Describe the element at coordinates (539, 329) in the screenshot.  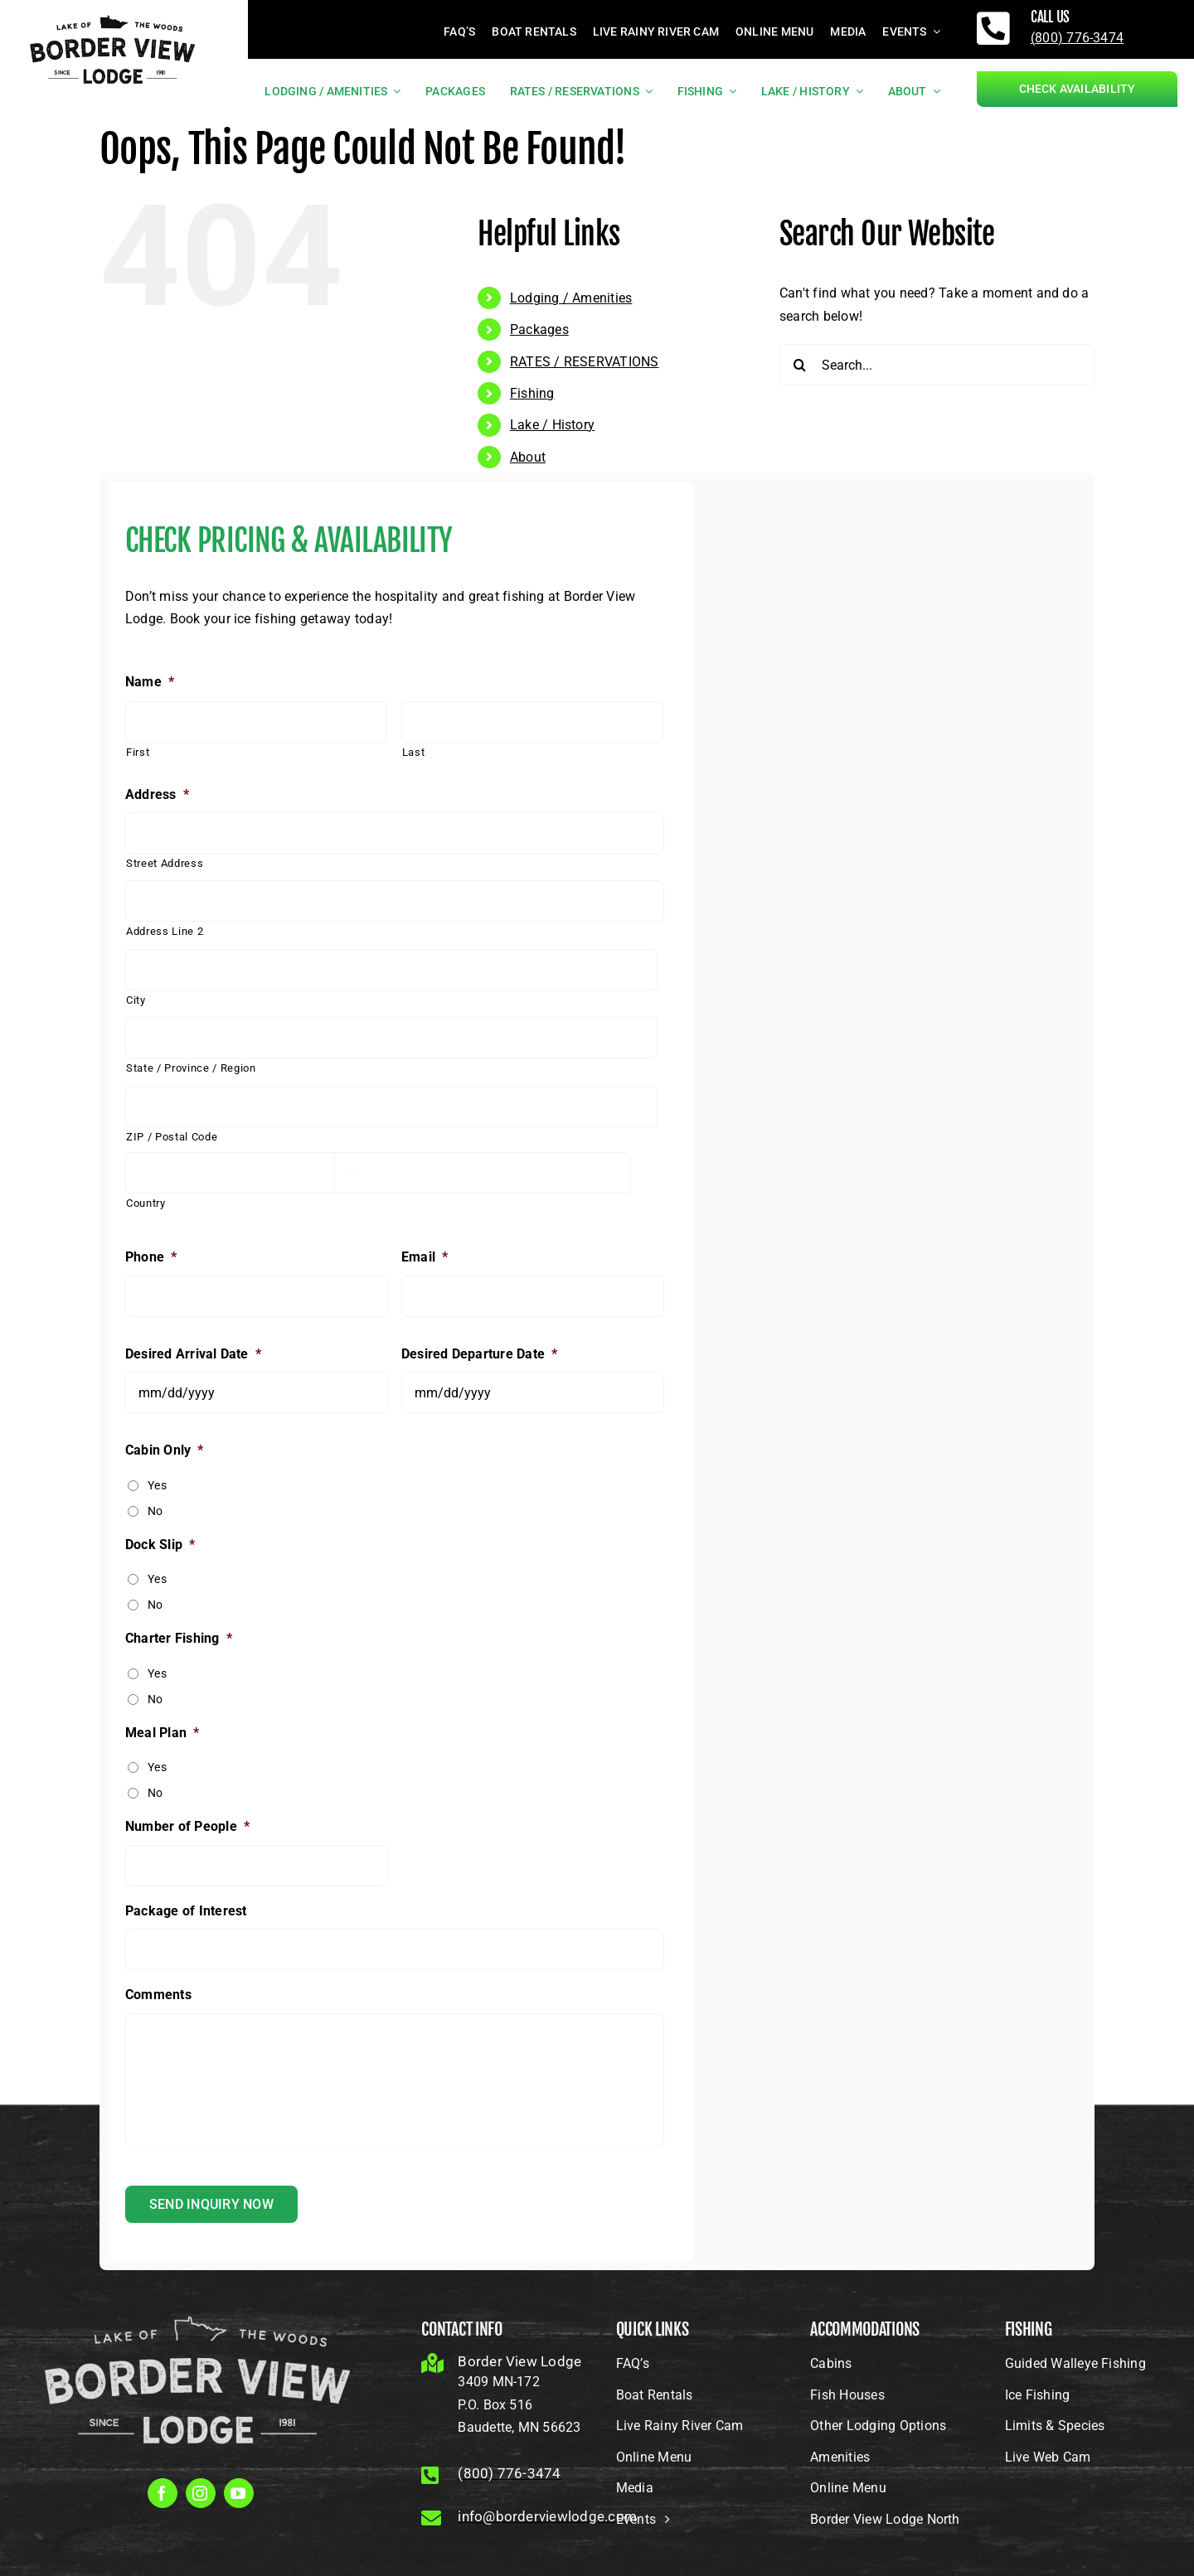
I see `Packages` at that location.